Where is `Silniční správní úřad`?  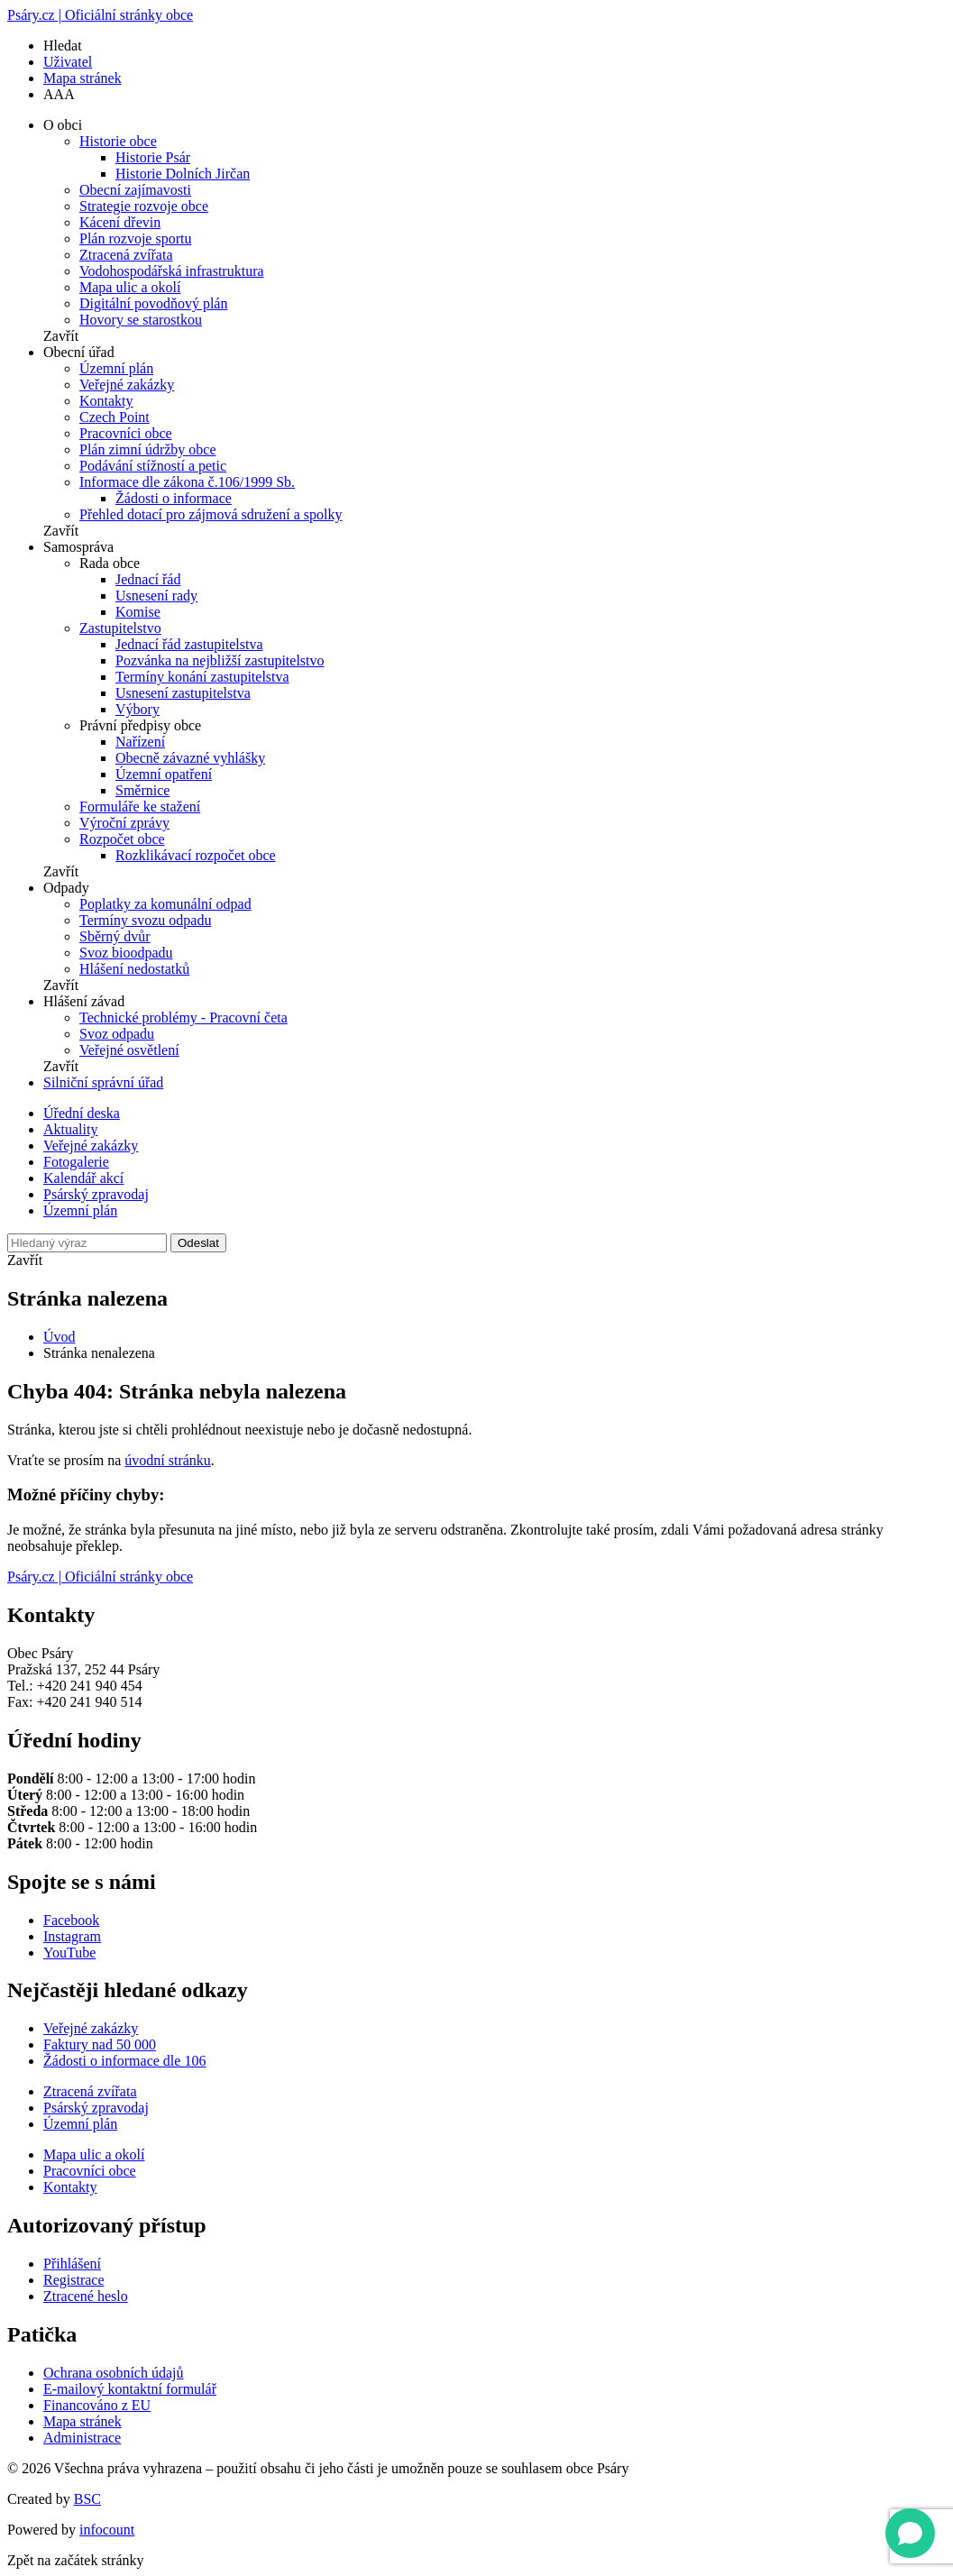 Silniční správní úřad is located at coordinates (103, 1082).